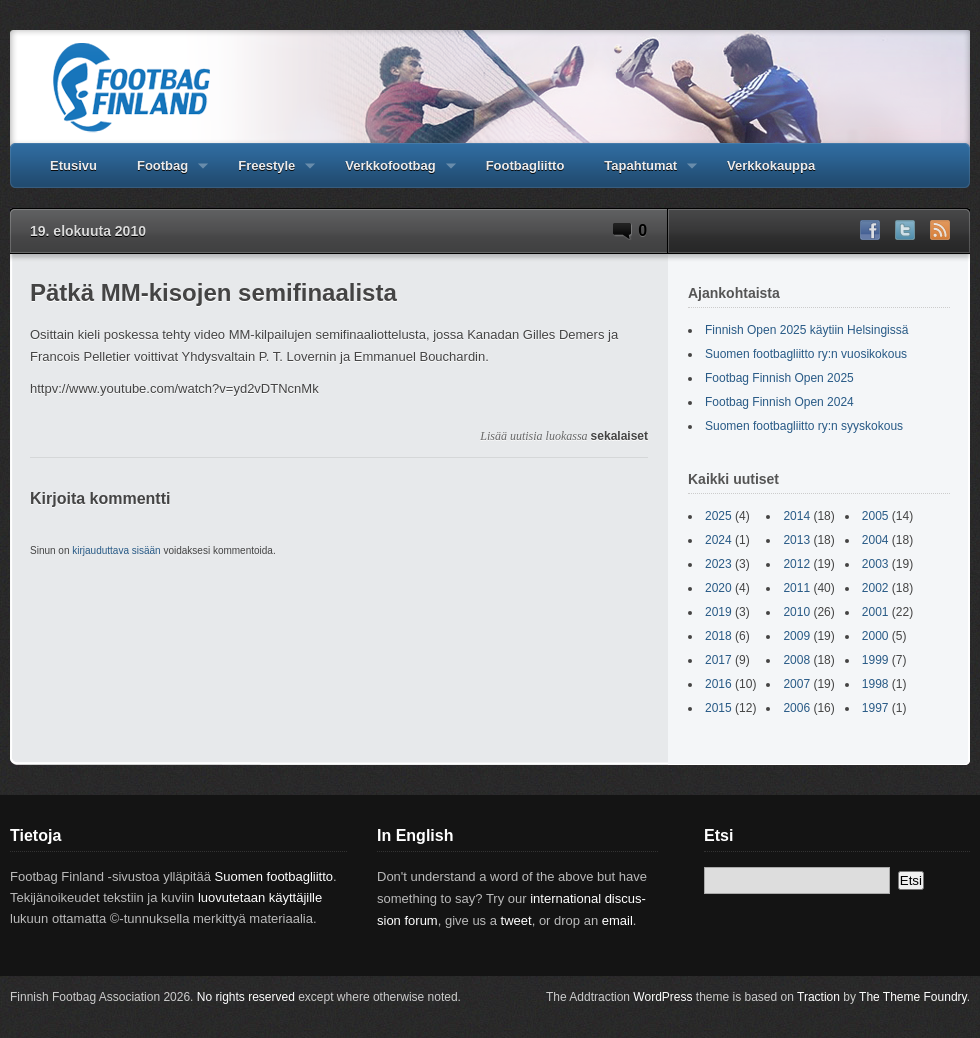 This screenshot has height=1038, width=980. I want to click on 2023, so click(718, 564).